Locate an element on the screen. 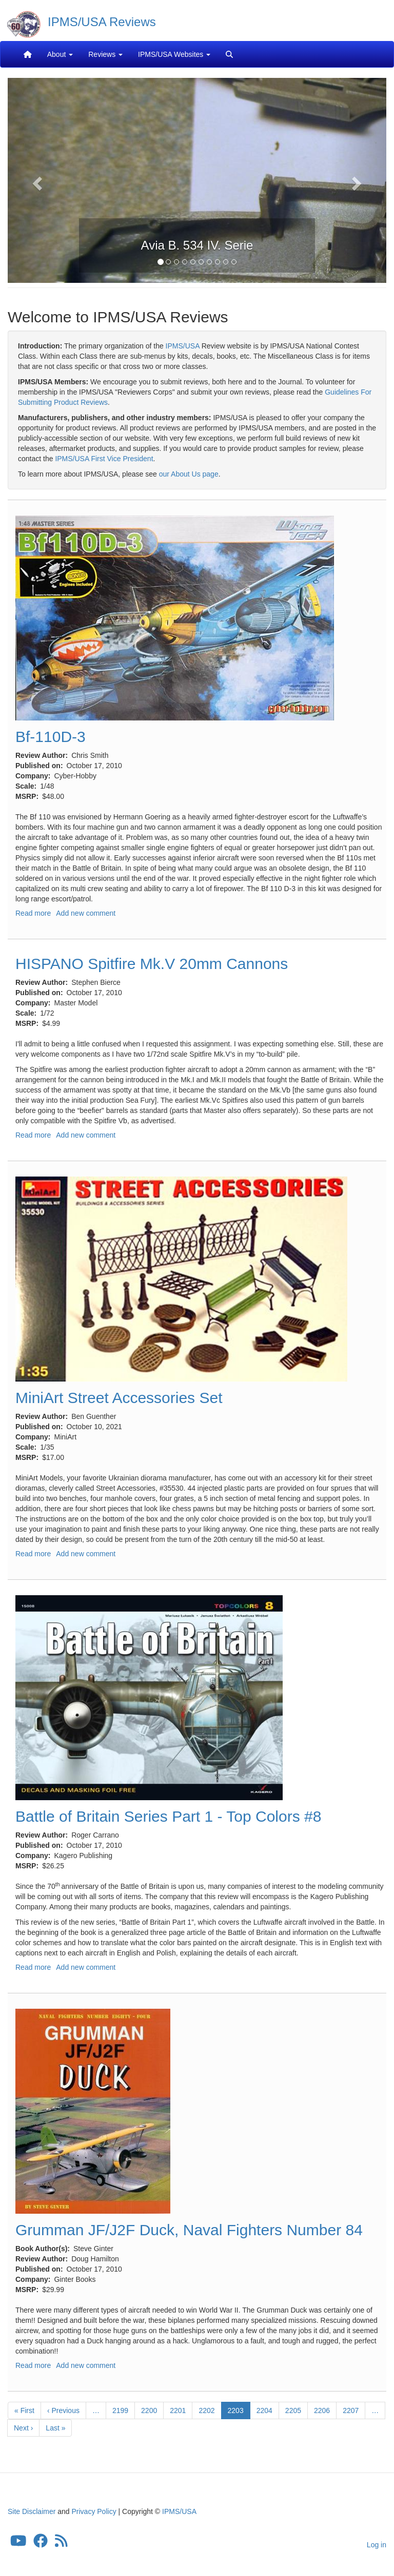 The height and width of the screenshot is (2576, 394). Site Disclaimer is located at coordinates (31, 2511).